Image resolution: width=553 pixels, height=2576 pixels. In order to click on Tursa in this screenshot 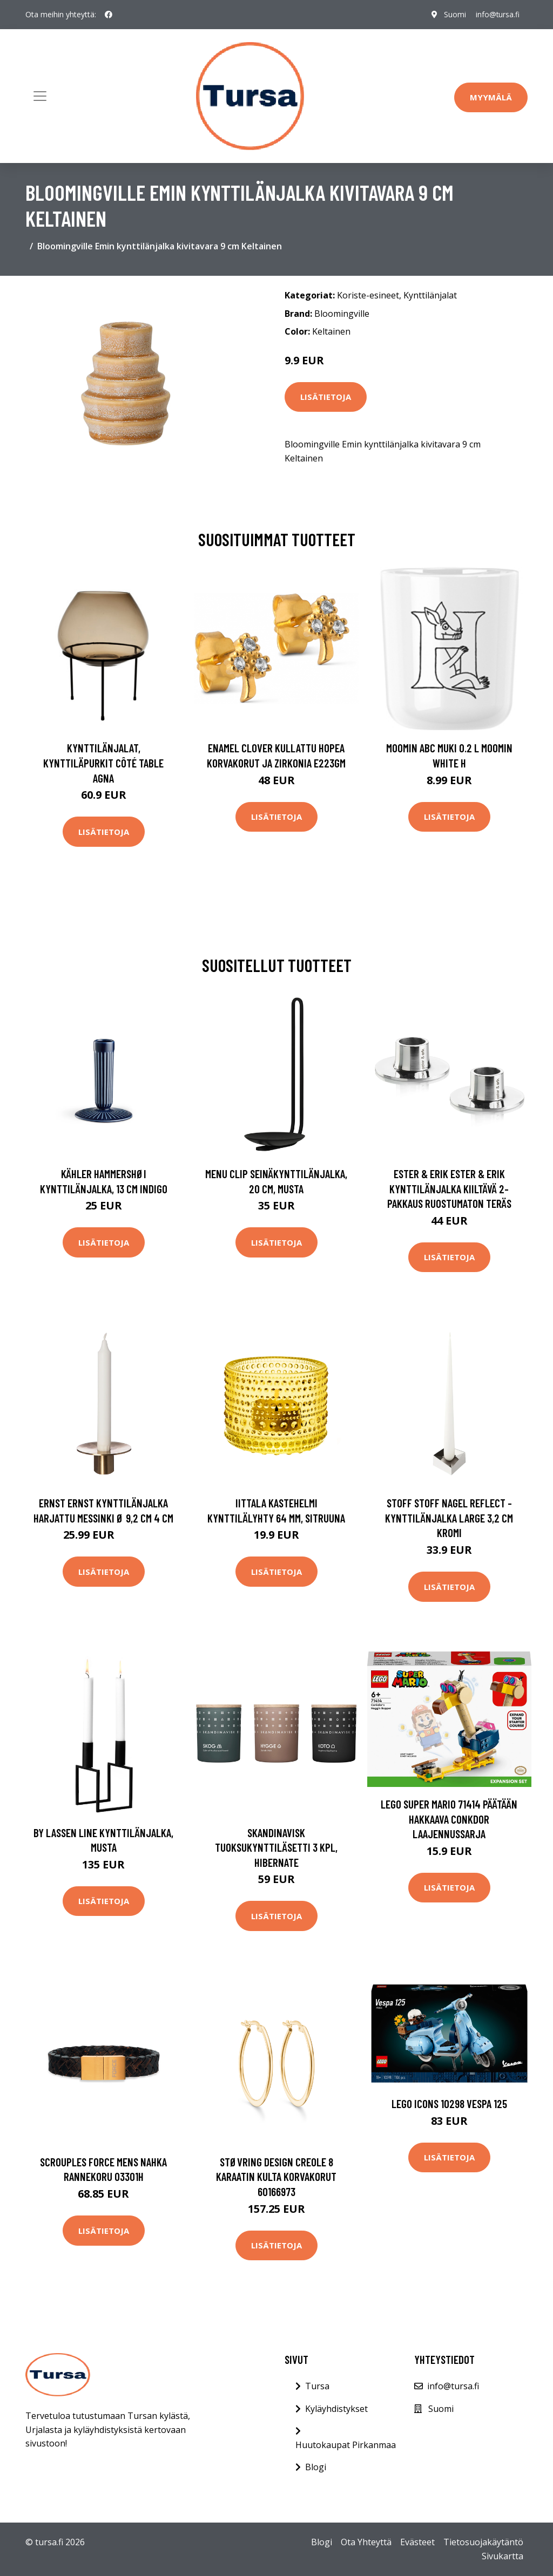, I will do `click(317, 2386)`.